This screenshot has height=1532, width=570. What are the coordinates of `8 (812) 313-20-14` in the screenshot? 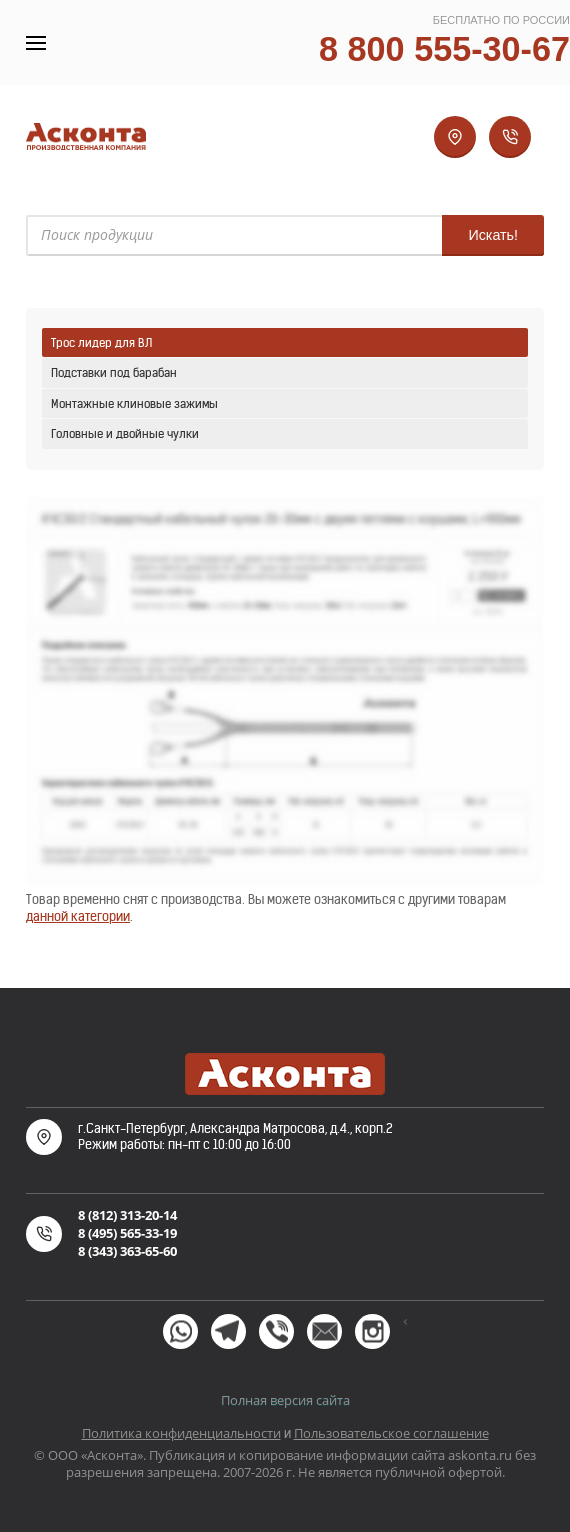 It's located at (127, 1215).